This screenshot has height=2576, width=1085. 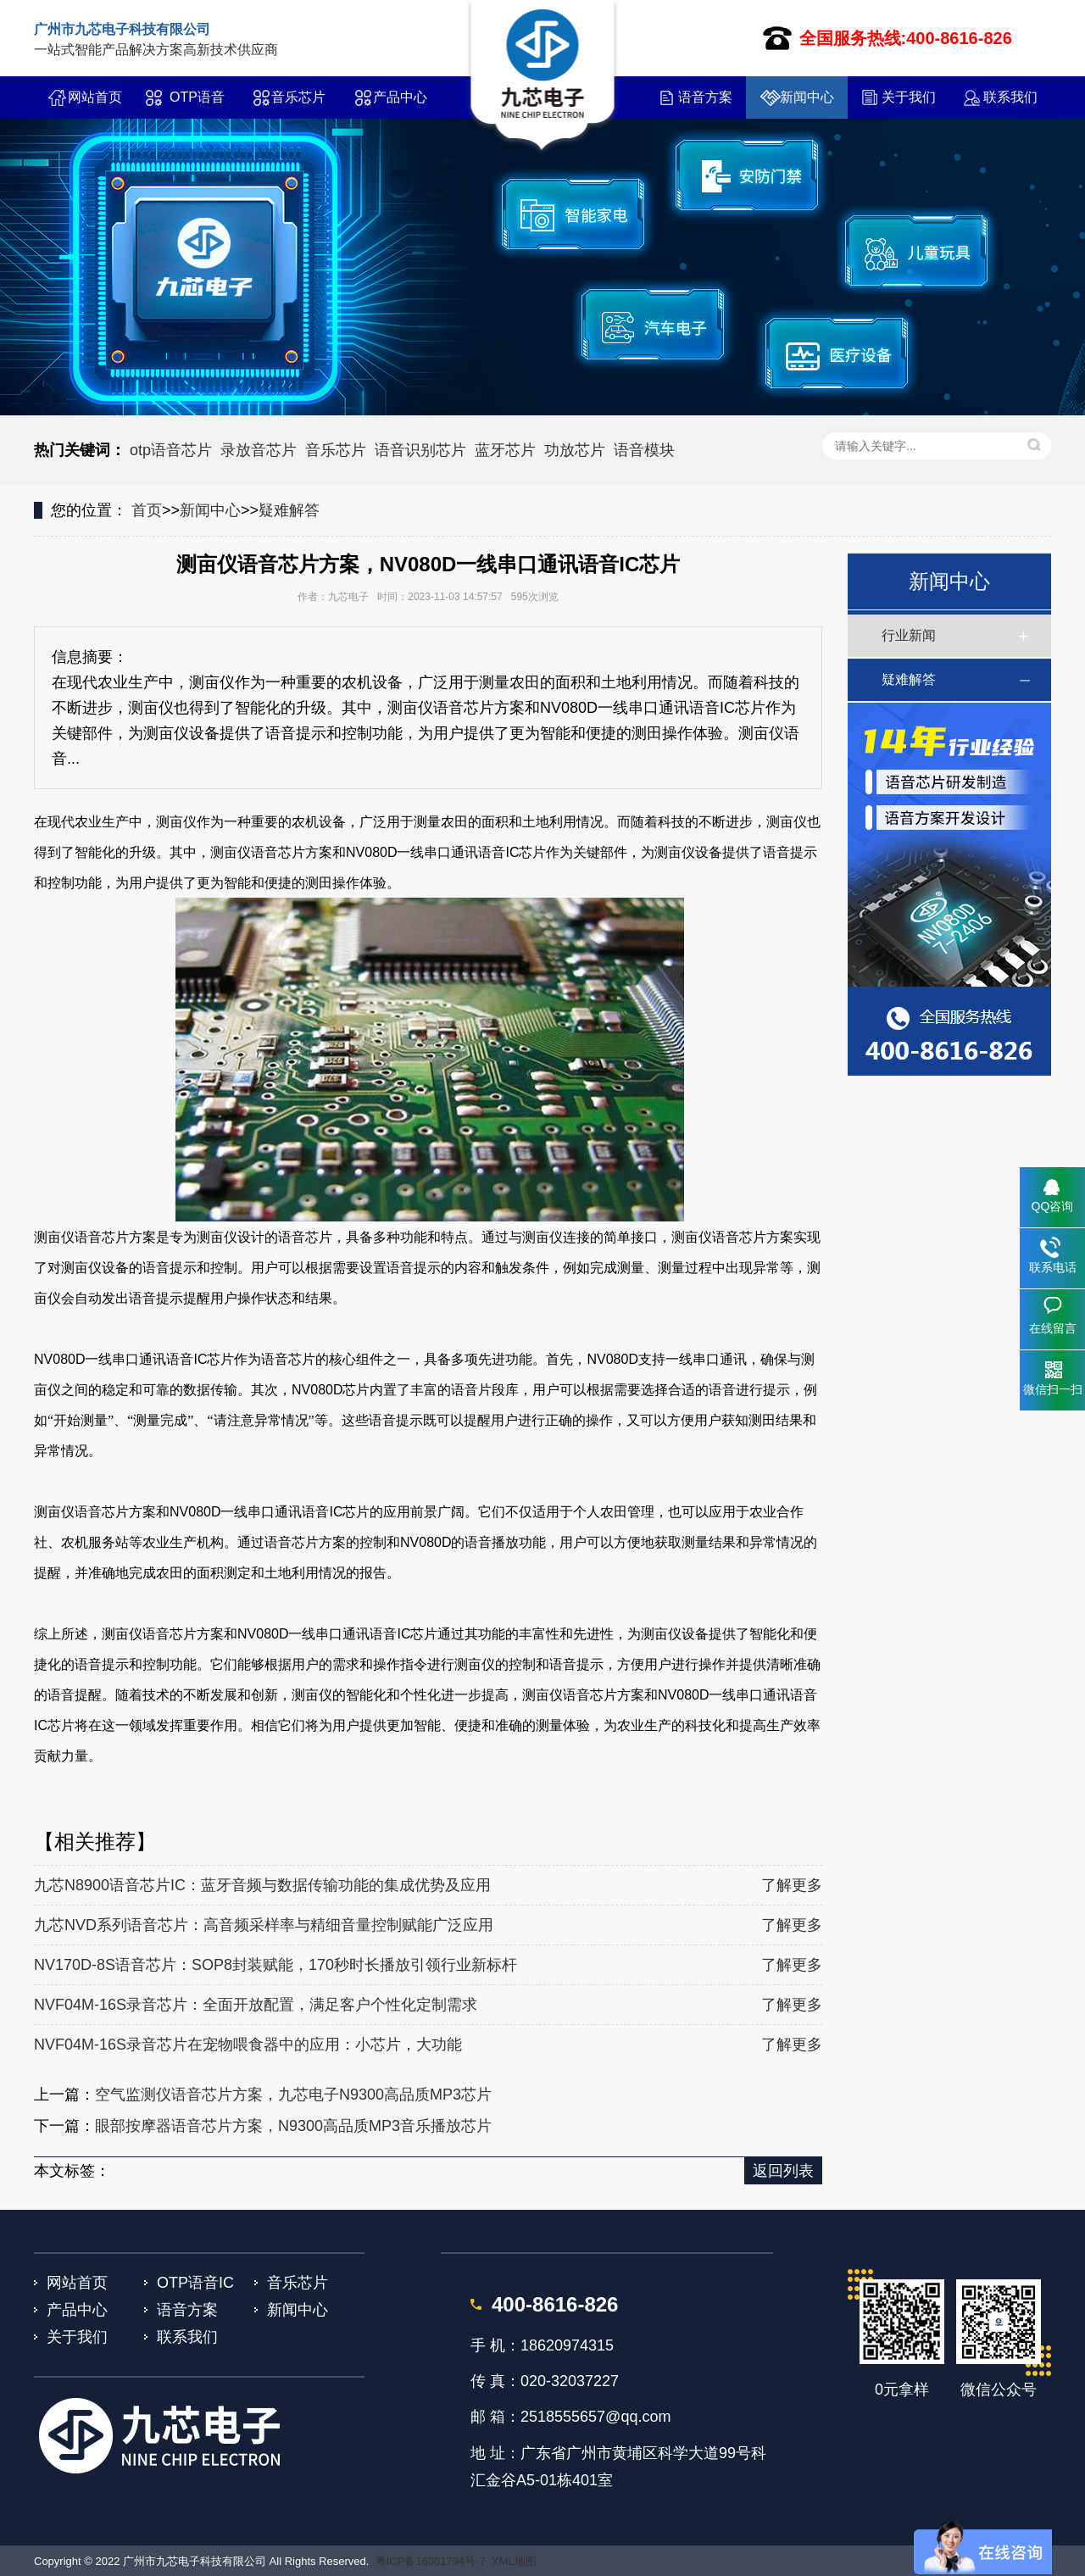 What do you see at coordinates (248, 2044) in the screenshot?
I see `NVF04M-16S录音芯片在宠物喂食器中的应用：小芯片，大功能` at bounding box center [248, 2044].